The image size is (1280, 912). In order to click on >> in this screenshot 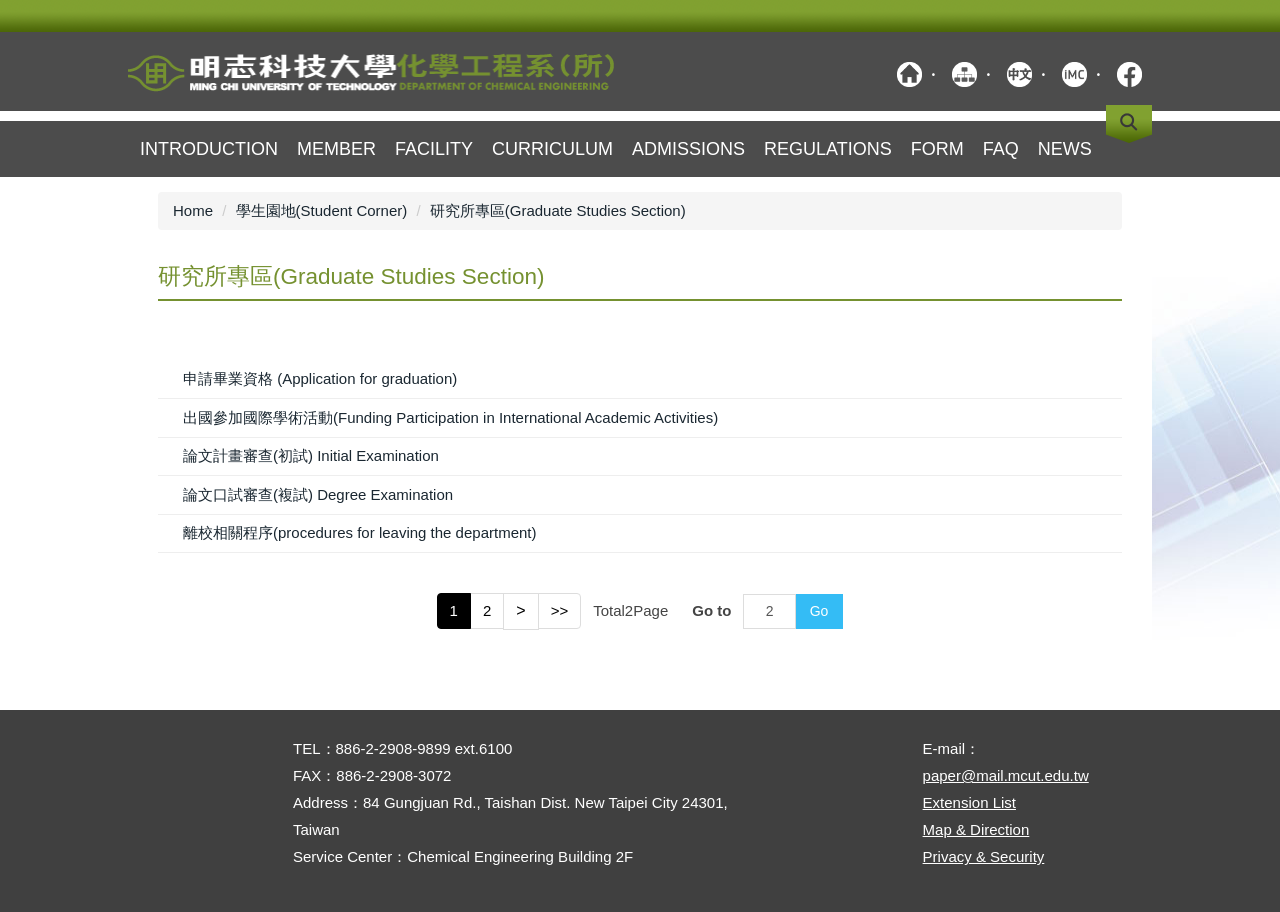, I will do `click(560, 610)`.